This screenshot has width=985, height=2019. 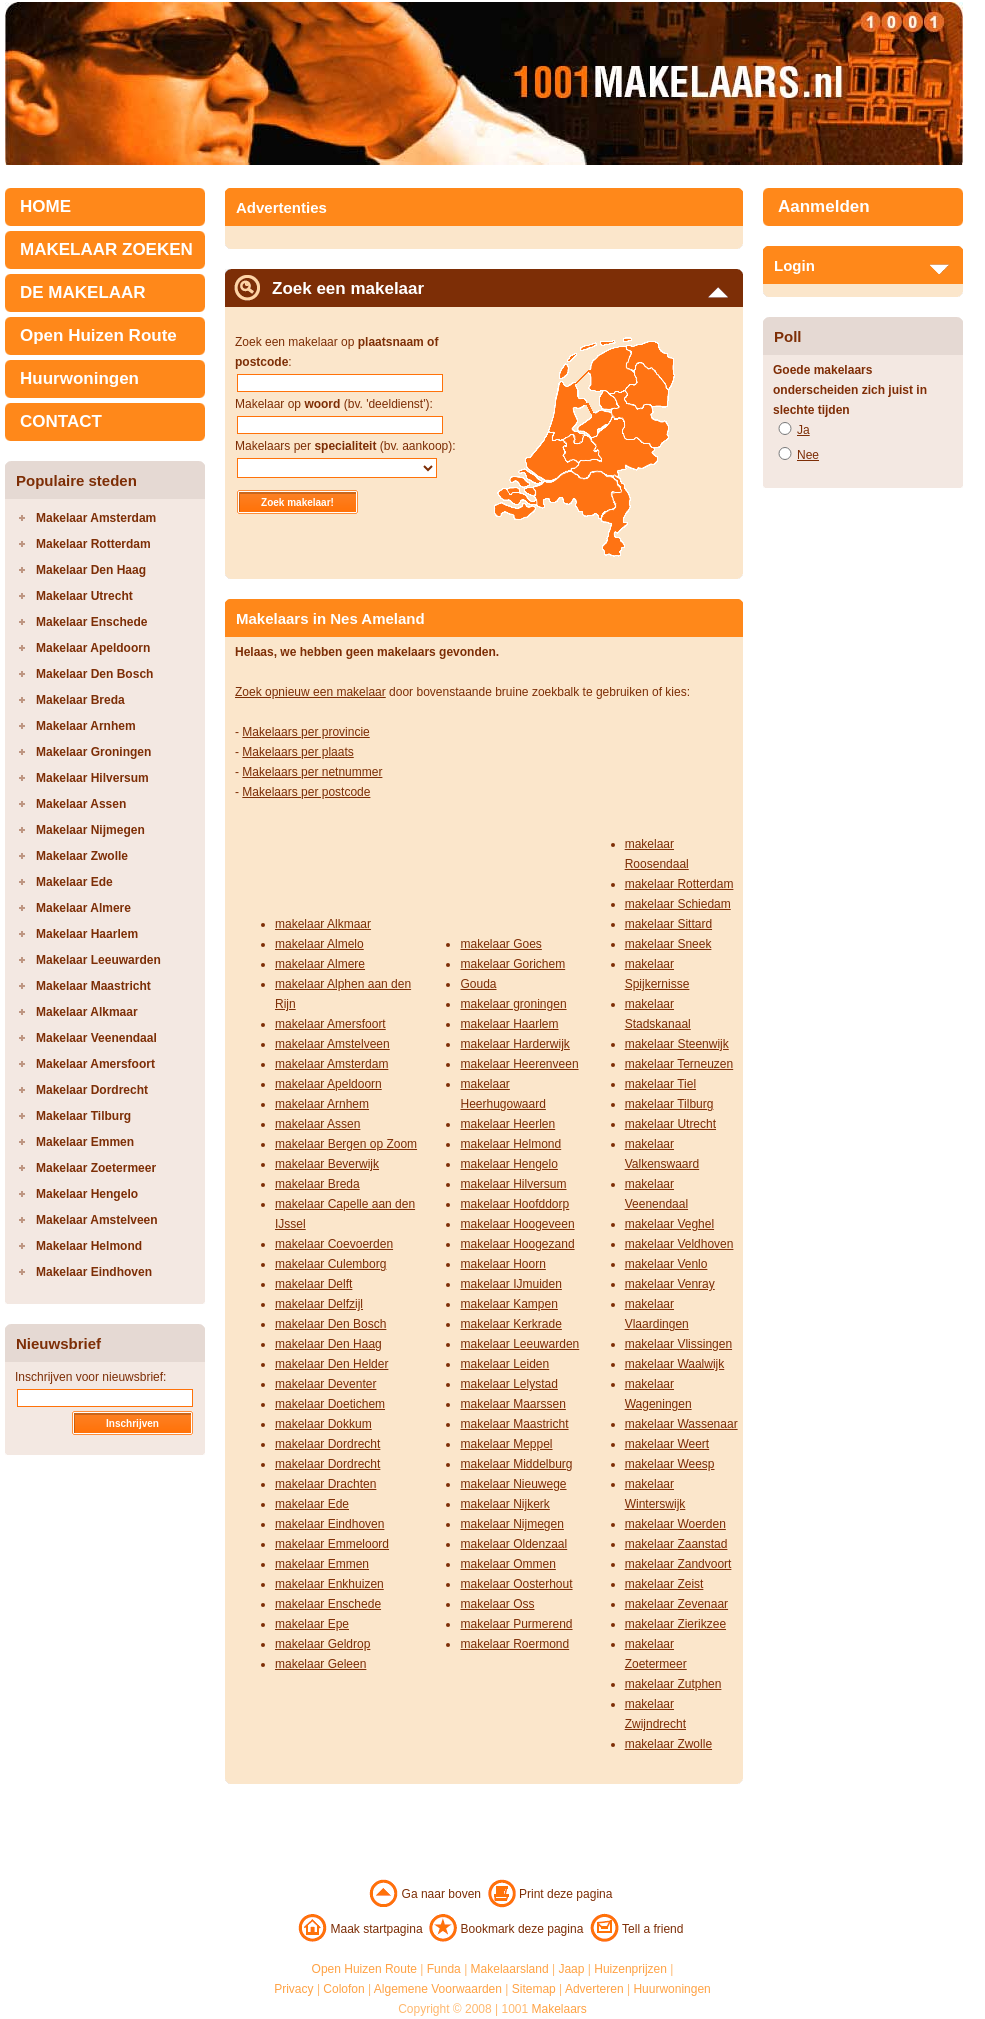 What do you see at coordinates (45, 206) in the screenshot?
I see `HOME` at bounding box center [45, 206].